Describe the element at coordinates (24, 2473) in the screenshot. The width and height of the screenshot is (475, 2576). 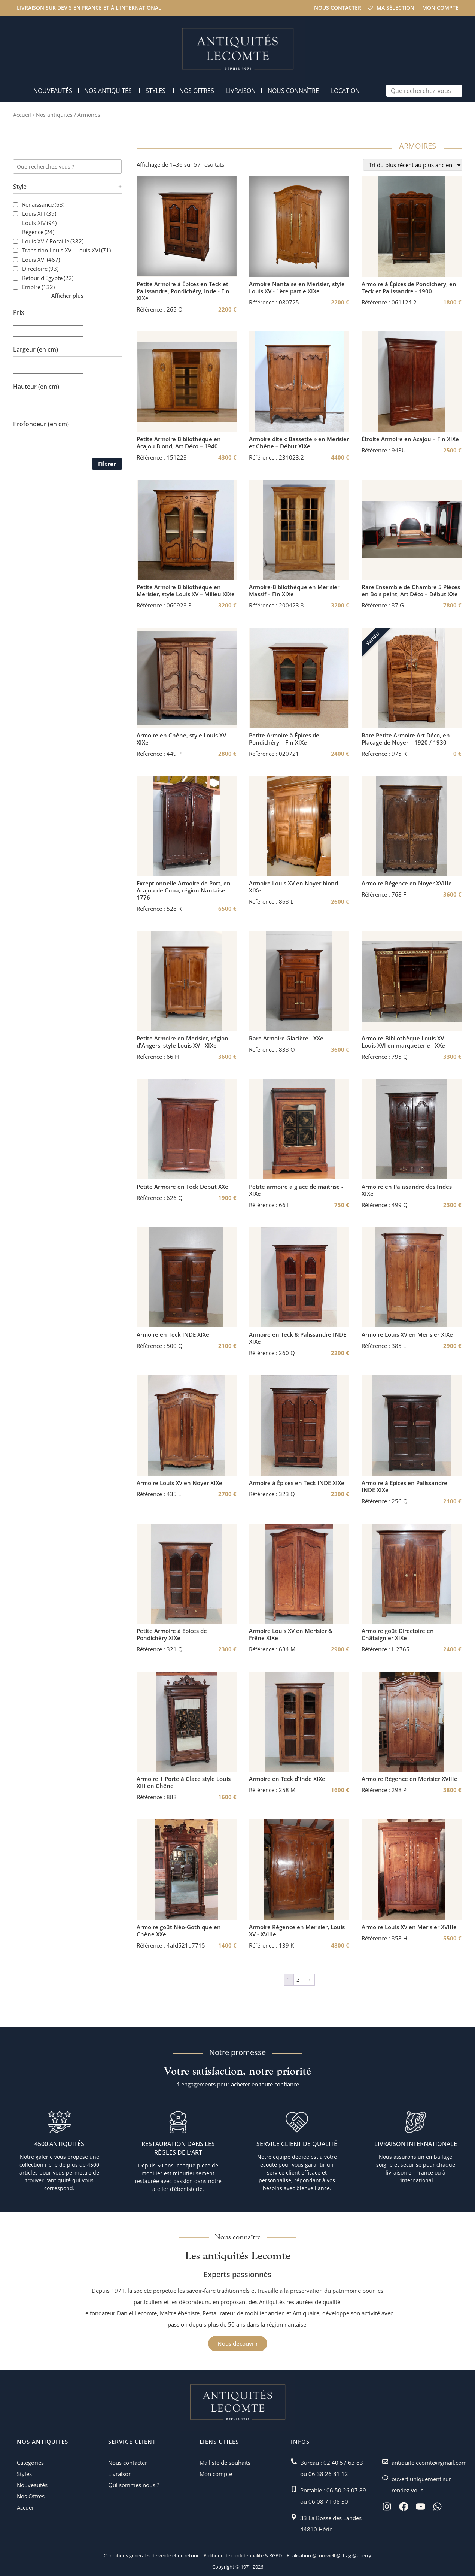
I see `Styles` at that location.